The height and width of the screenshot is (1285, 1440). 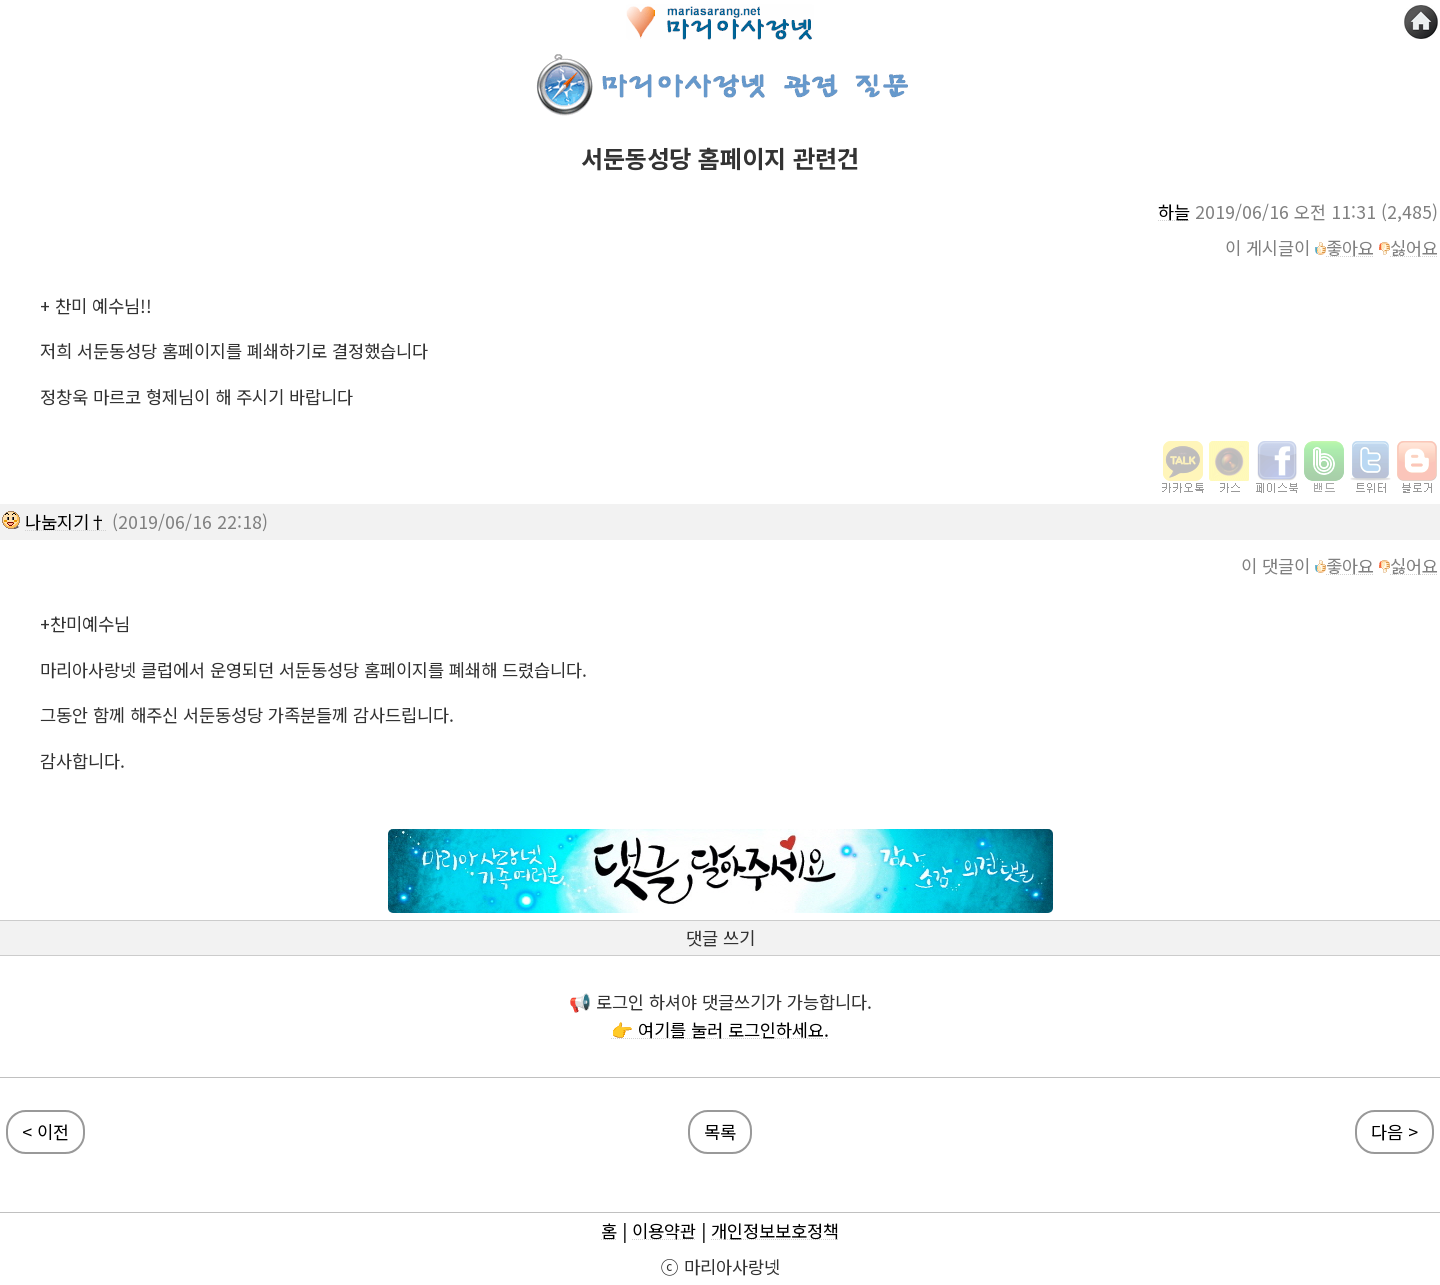 What do you see at coordinates (66, 521) in the screenshot?
I see `나눔지기†` at bounding box center [66, 521].